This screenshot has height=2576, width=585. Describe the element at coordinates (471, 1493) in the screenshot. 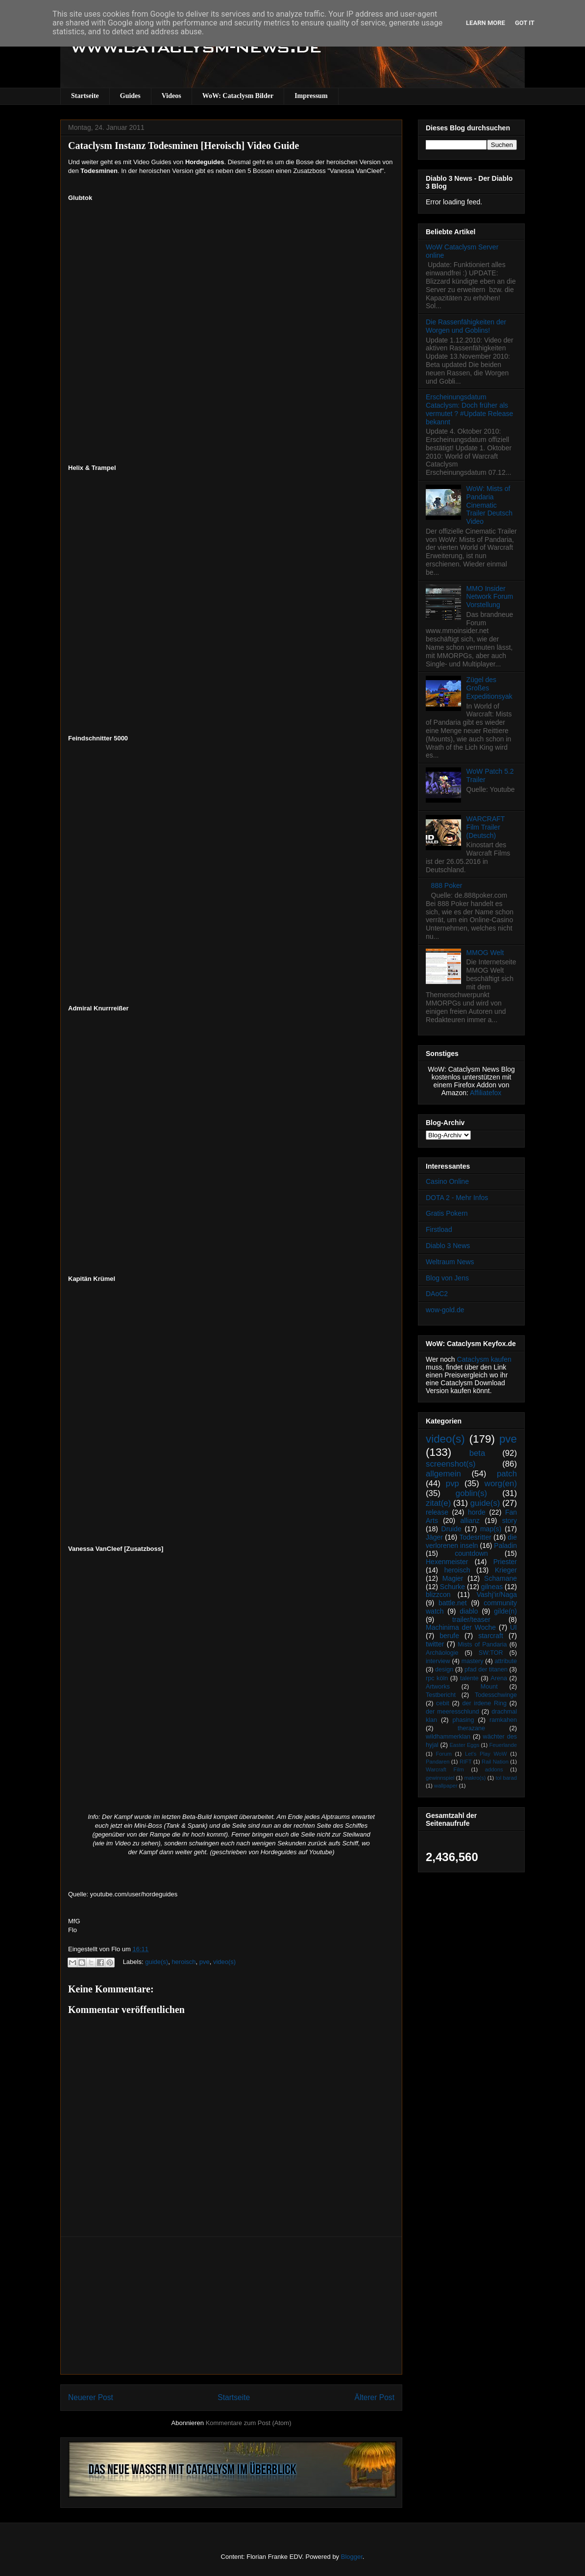

I see `goblin(s)` at that location.